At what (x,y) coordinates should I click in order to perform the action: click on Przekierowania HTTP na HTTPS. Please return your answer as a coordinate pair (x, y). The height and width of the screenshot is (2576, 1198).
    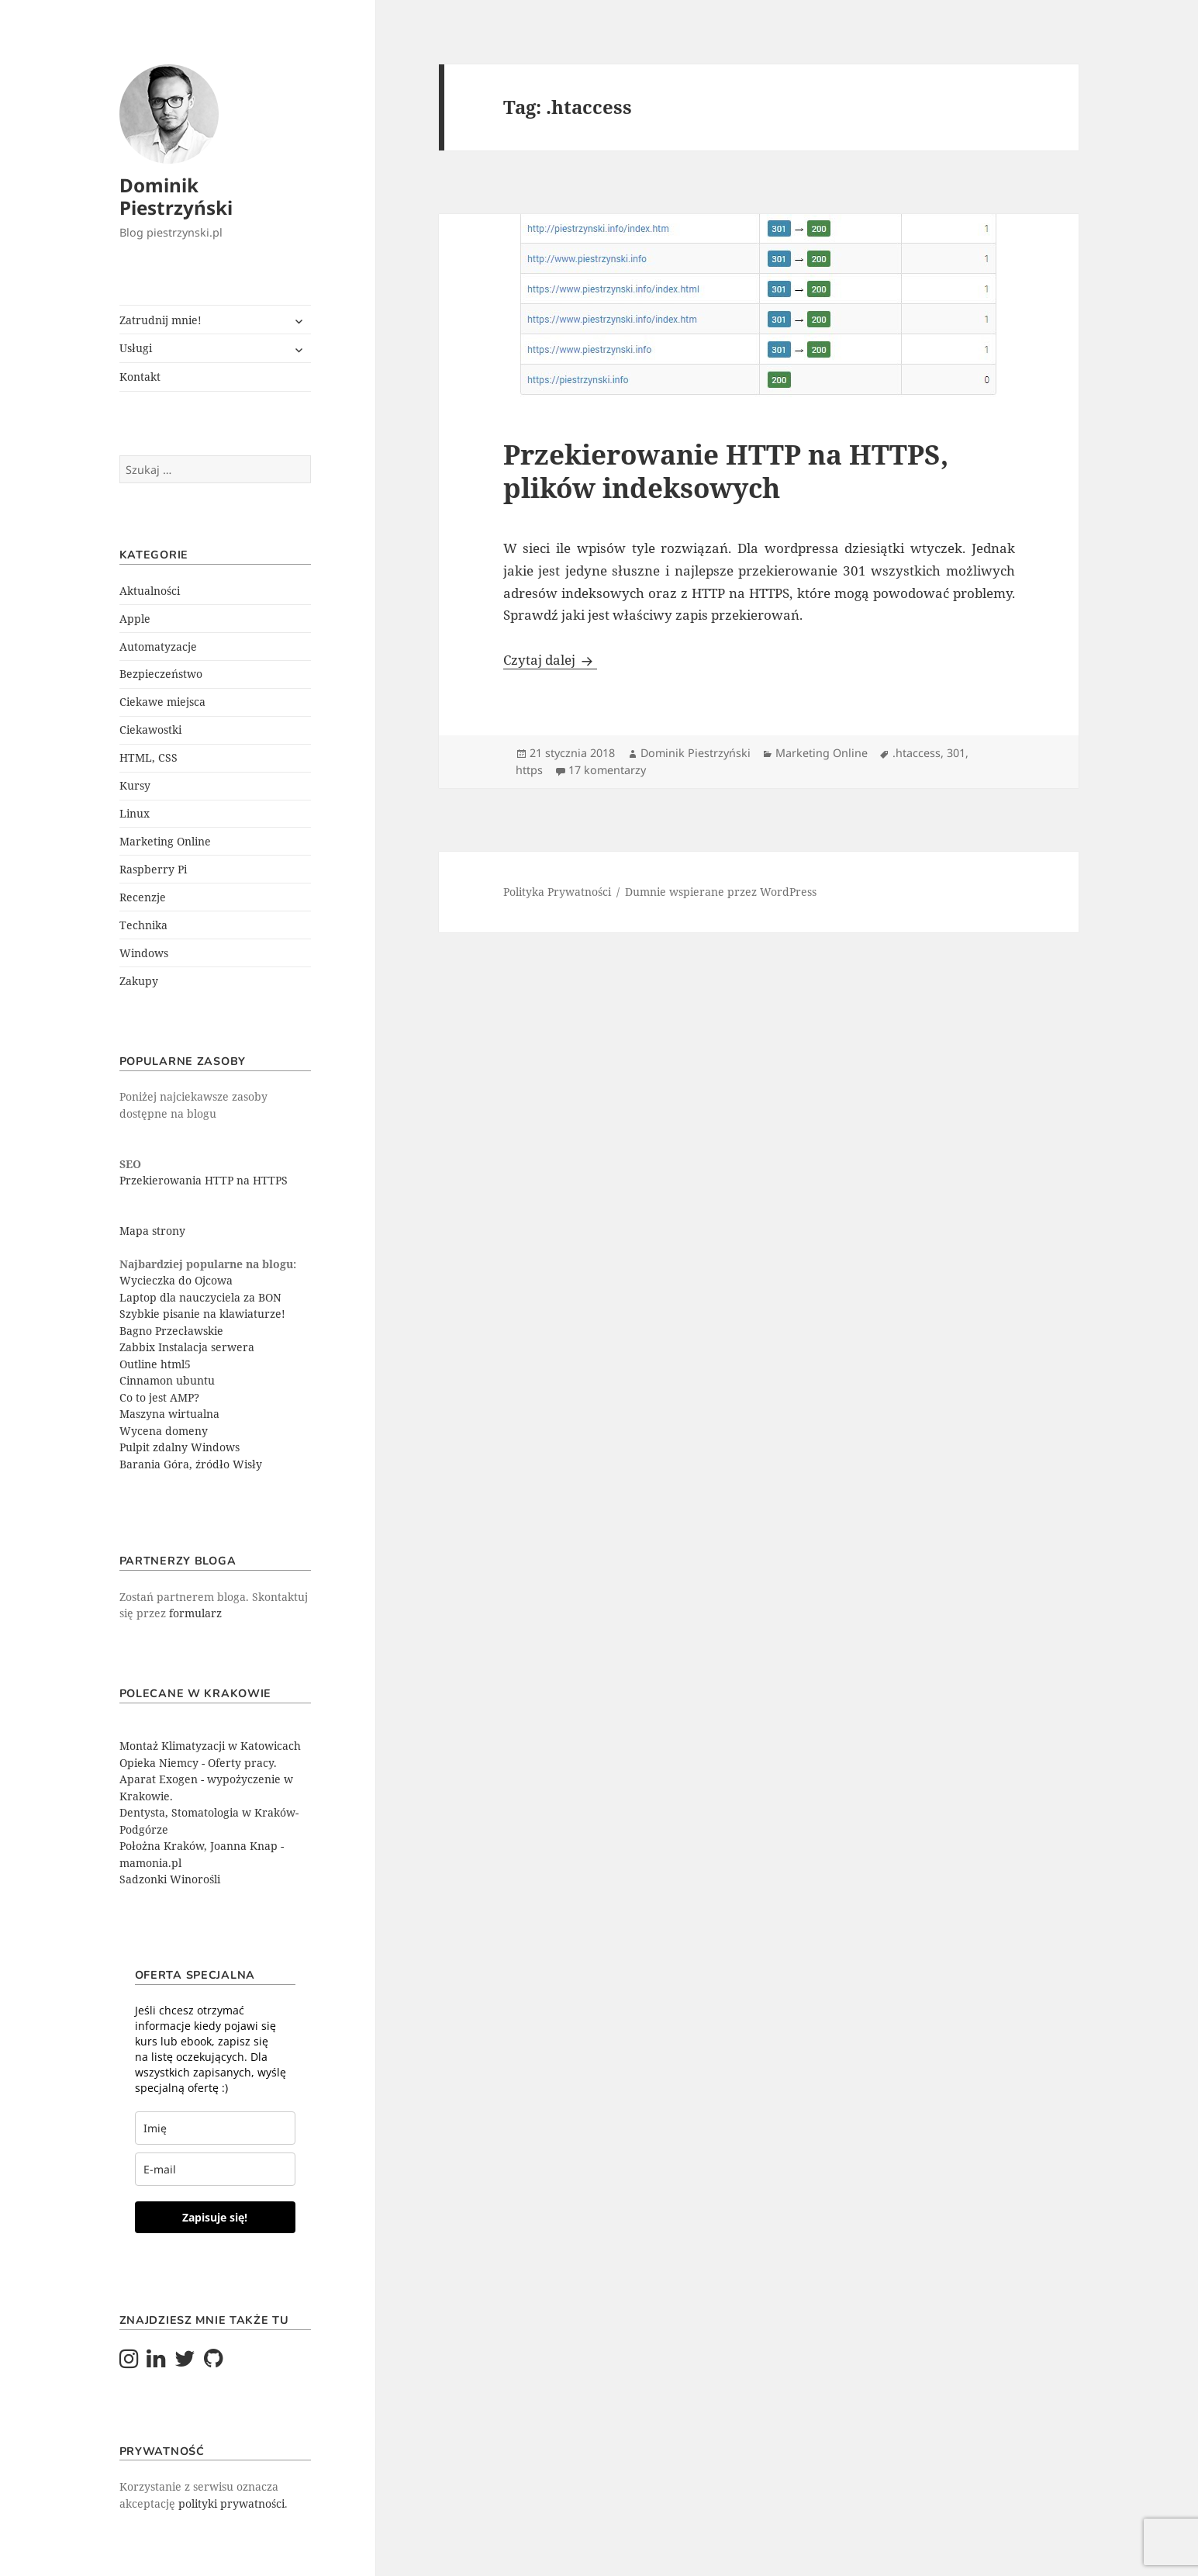
    Looking at the image, I should click on (203, 1180).